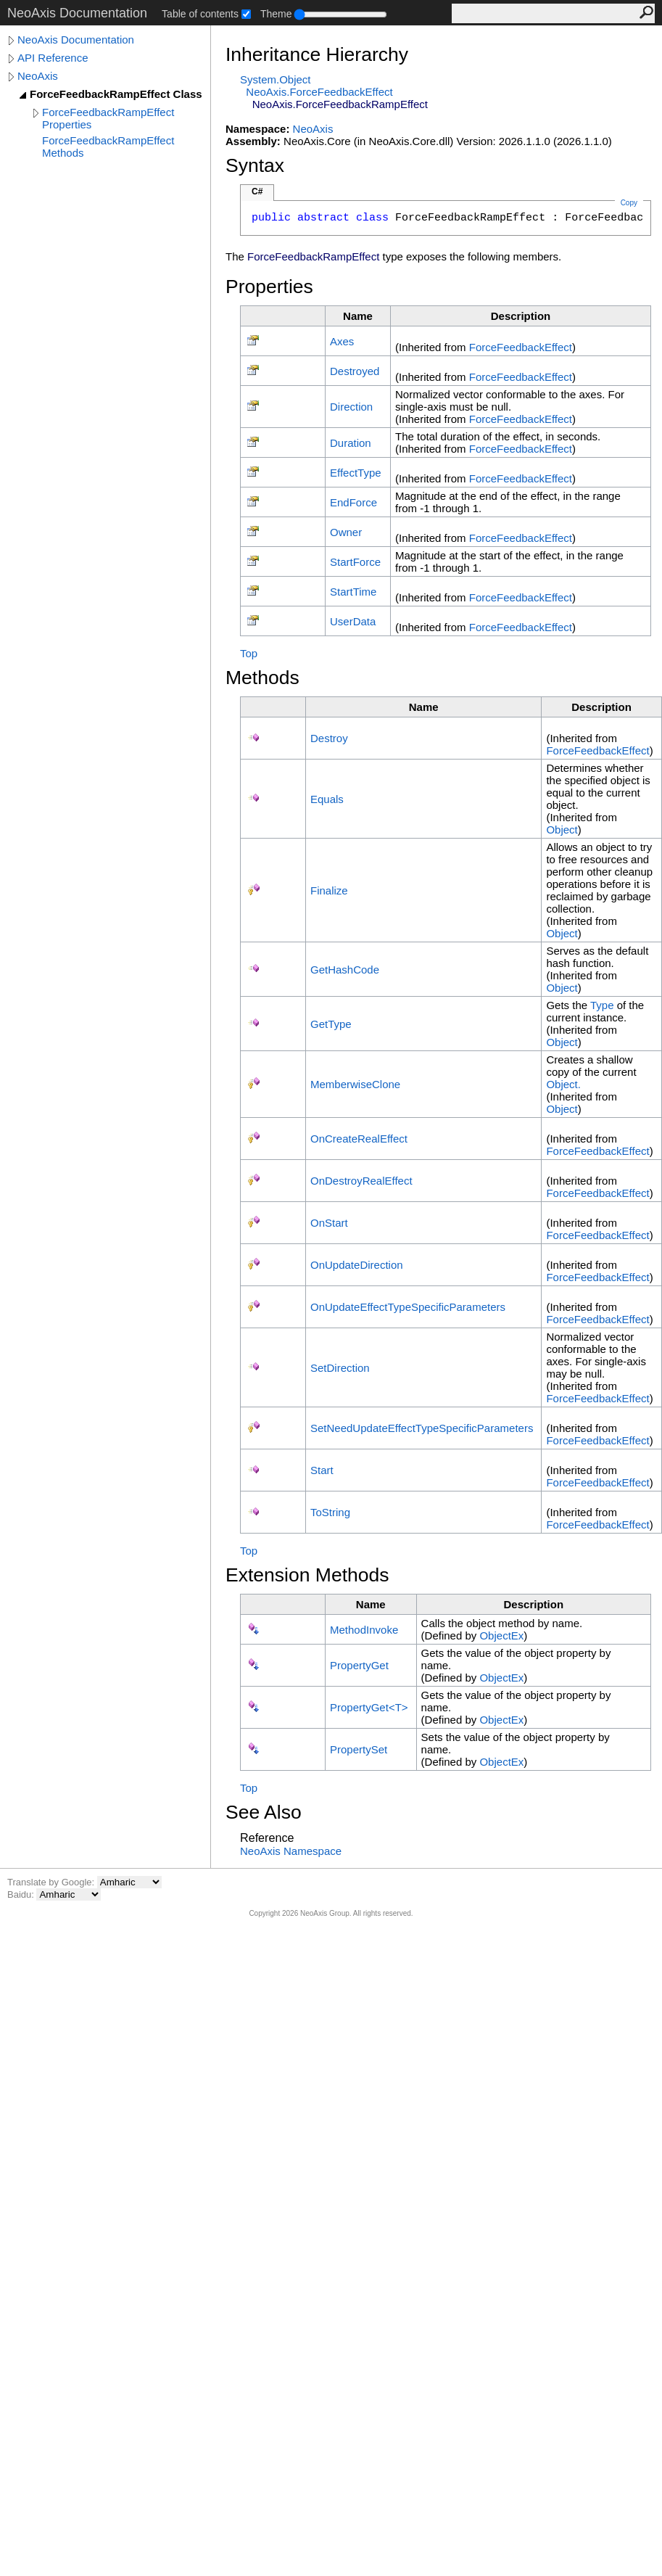 The height and width of the screenshot is (2576, 662). What do you see at coordinates (108, 146) in the screenshot?
I see `ForceFeedbackRampEffect Methods` at bounding box center [108, 146].